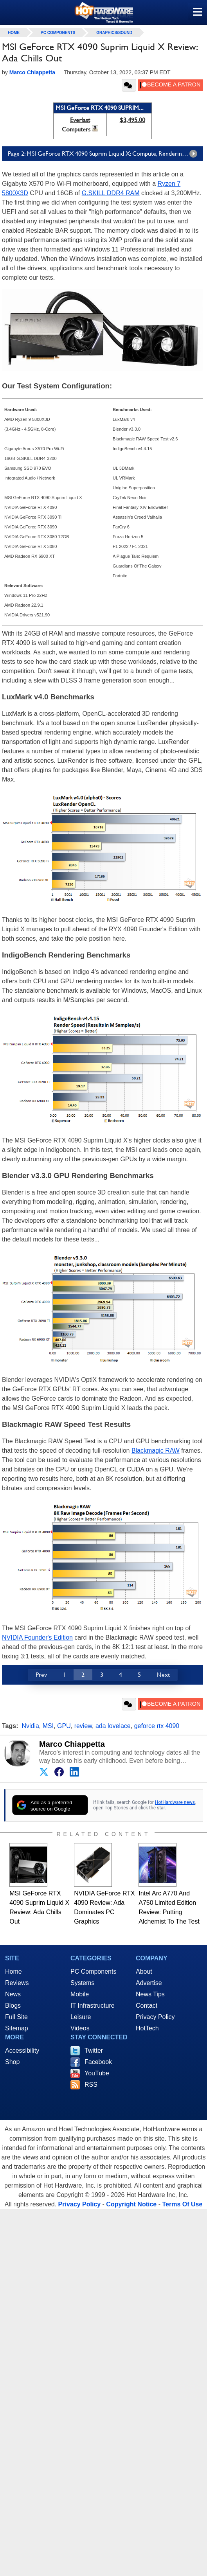  Describe the element at coordinates (157, 1726) in the screenshot. I see `geforce rtx 4090` at that location.